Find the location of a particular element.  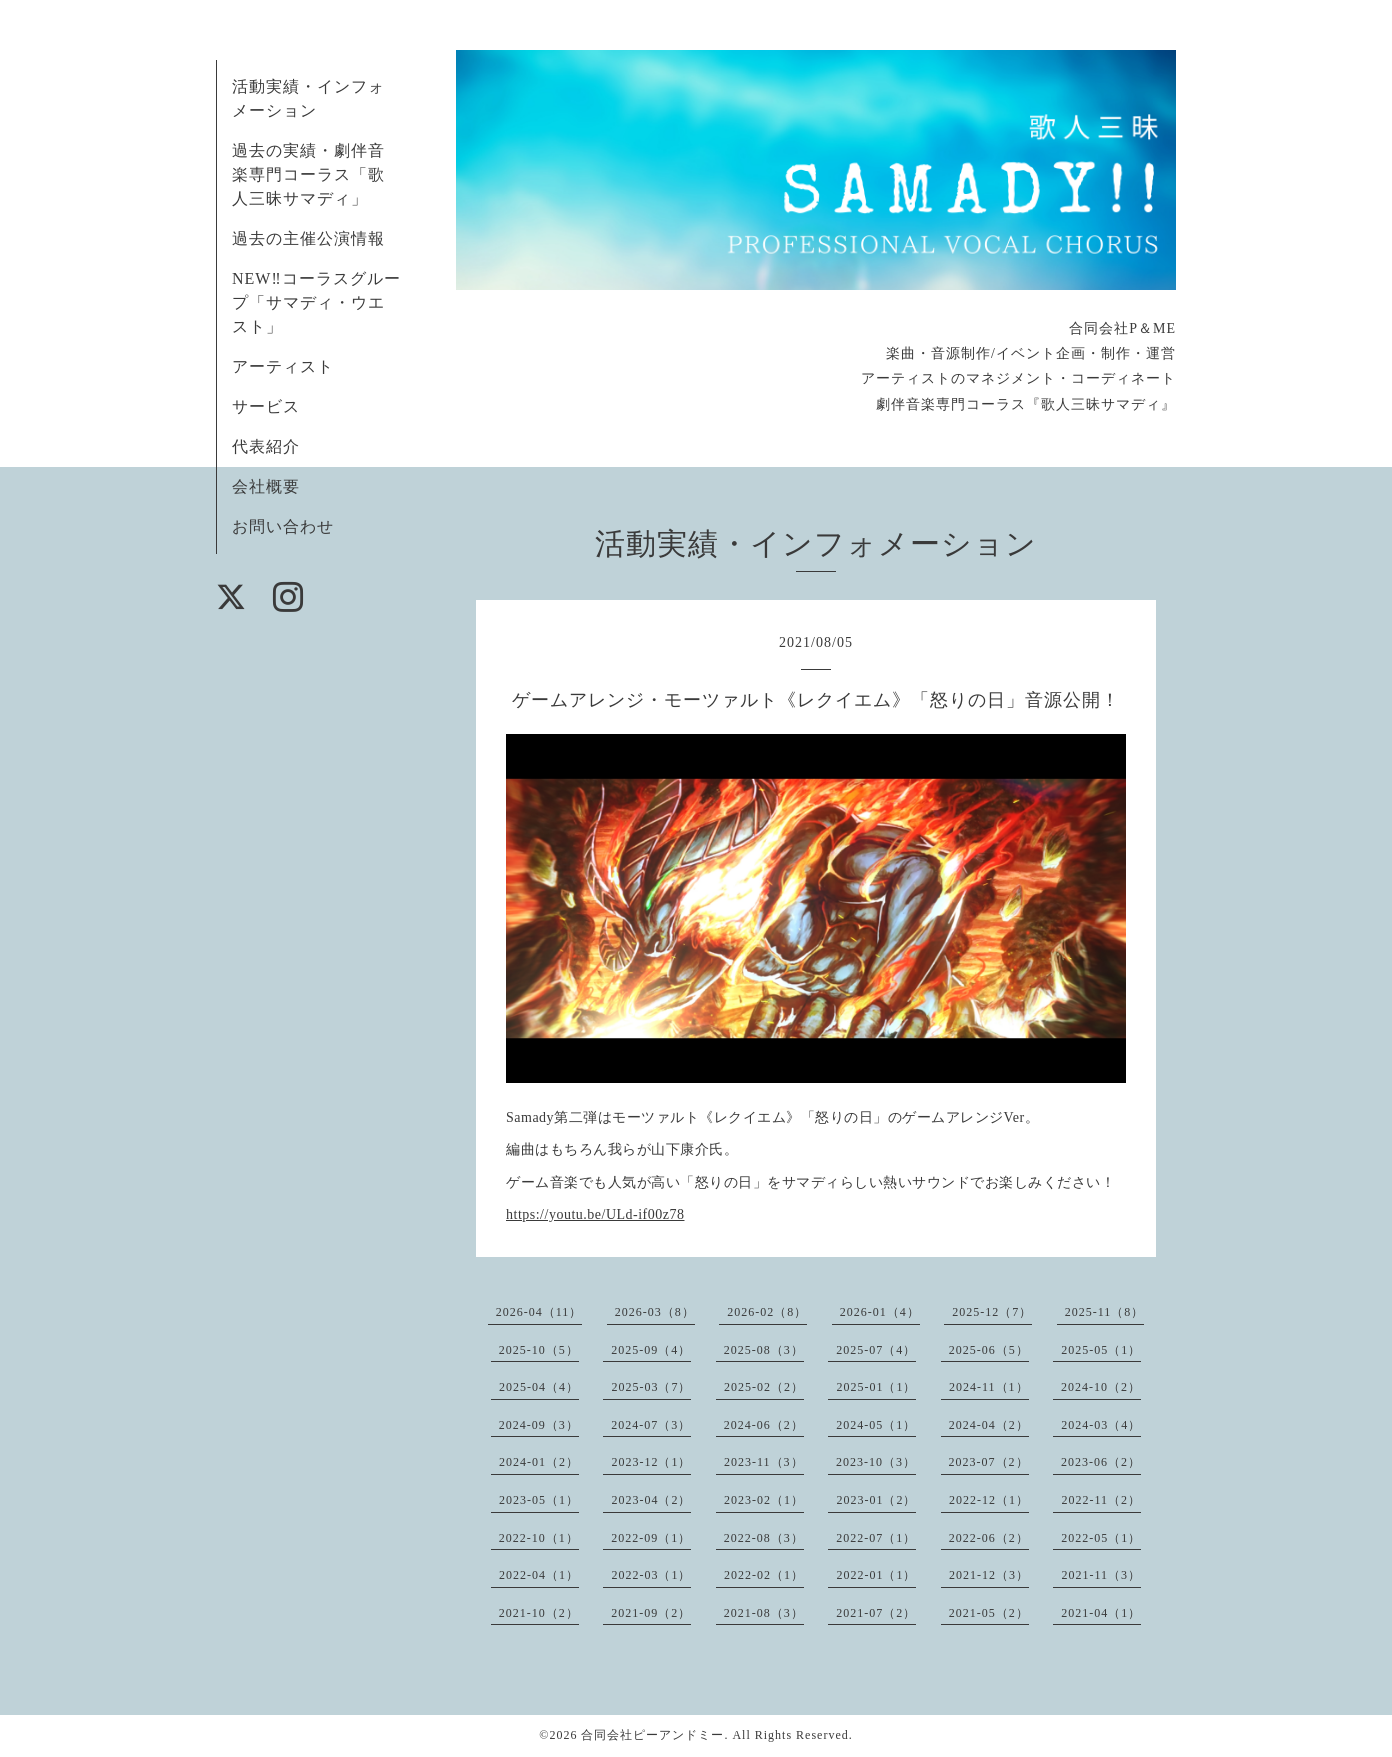

過去の実績・劇伴音楽専門コーラス「歌人三昧サマディ」 is located at coordinates (308, 174).